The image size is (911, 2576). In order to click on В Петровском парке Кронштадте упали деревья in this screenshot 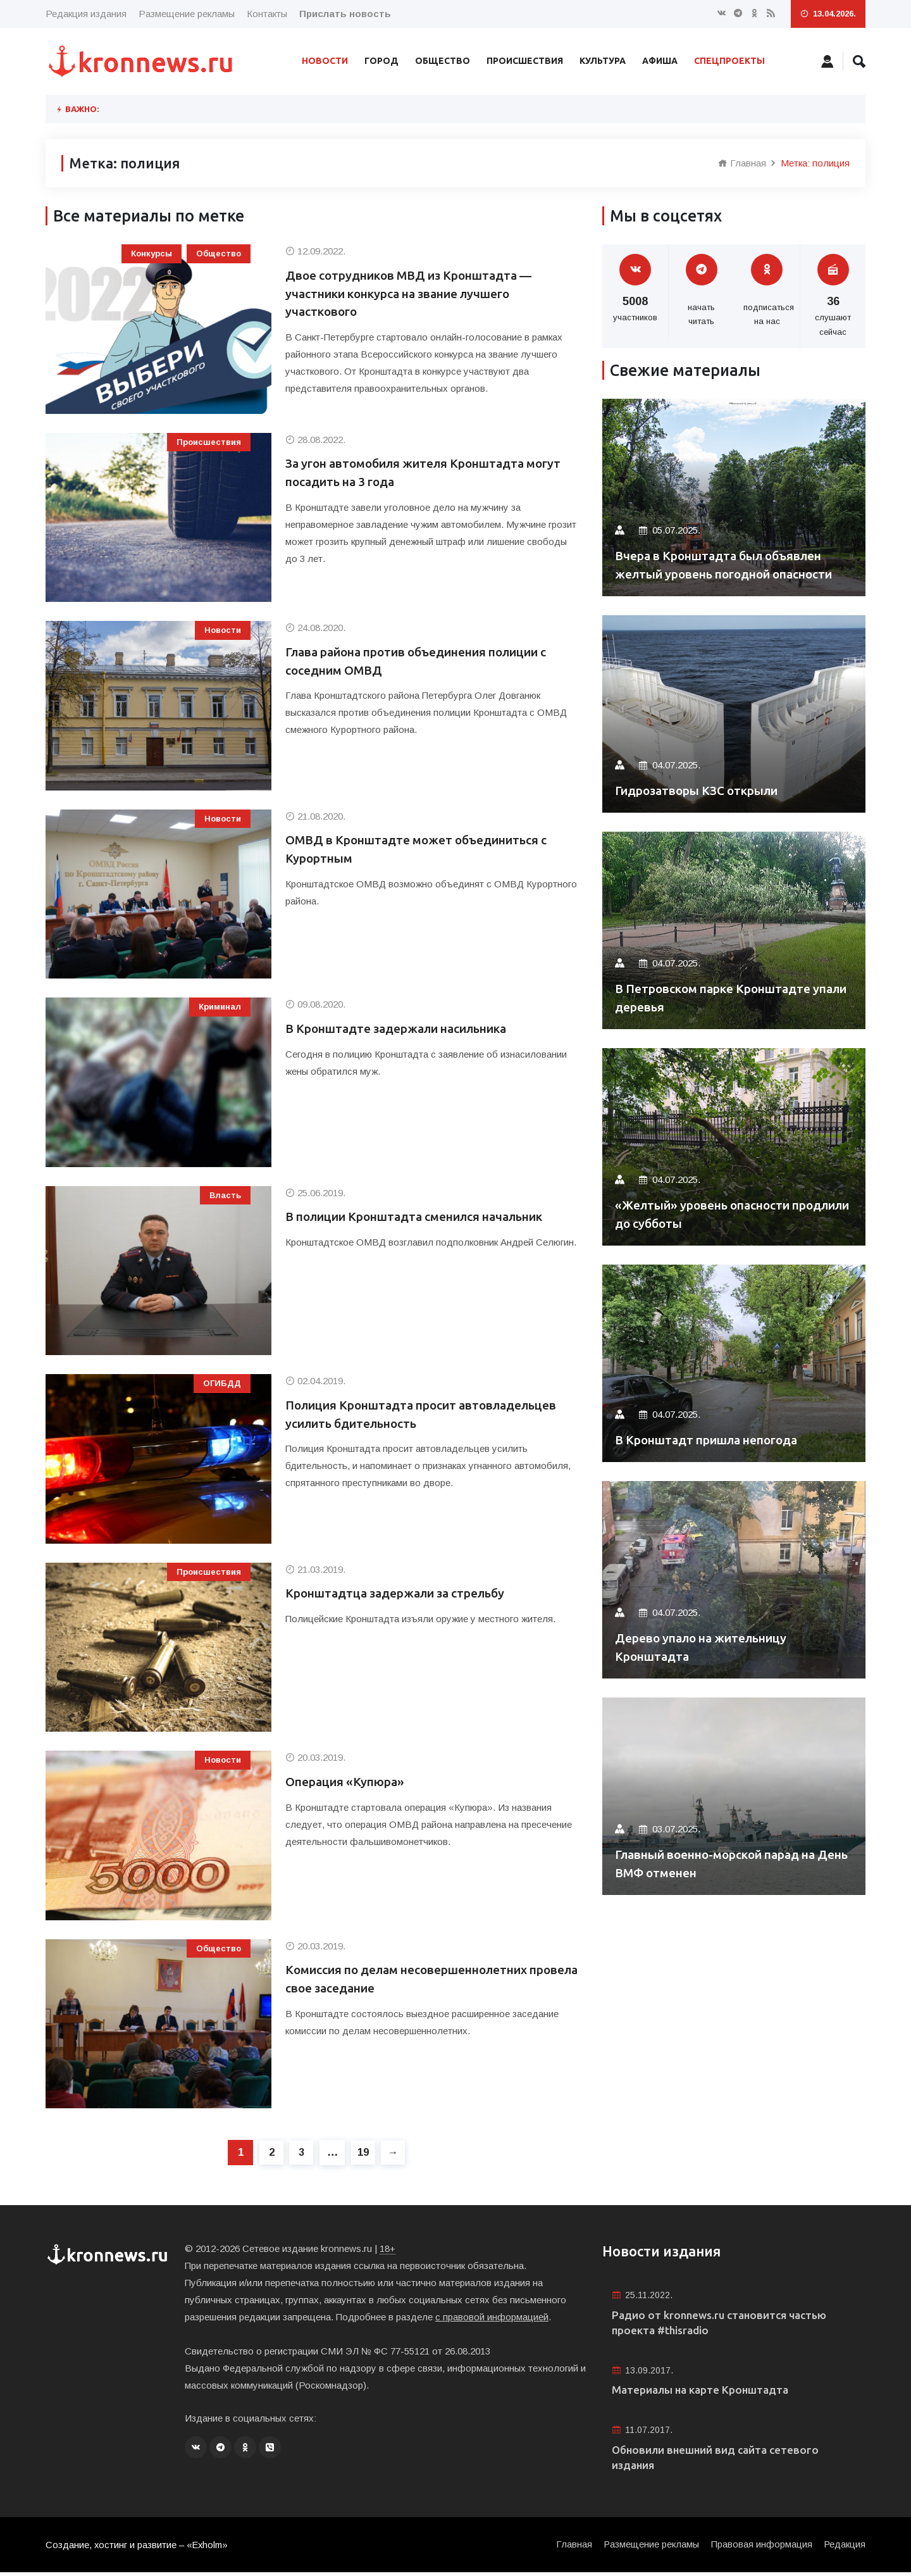, I will do `click(720, 997)`.